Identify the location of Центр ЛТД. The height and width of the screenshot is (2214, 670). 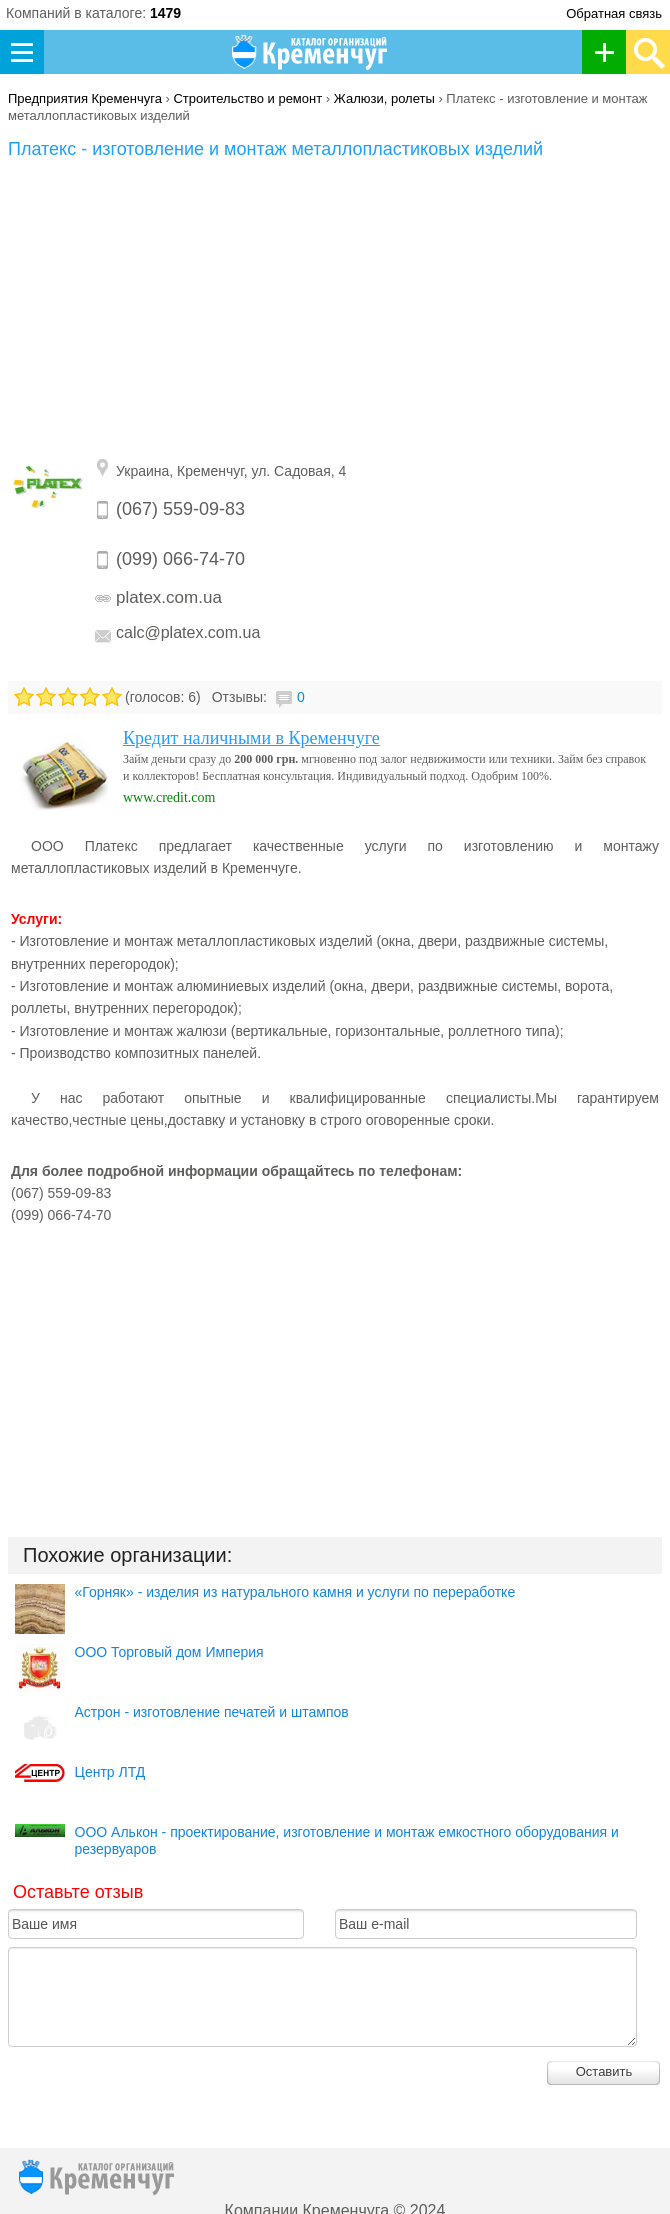
(110, 1772).